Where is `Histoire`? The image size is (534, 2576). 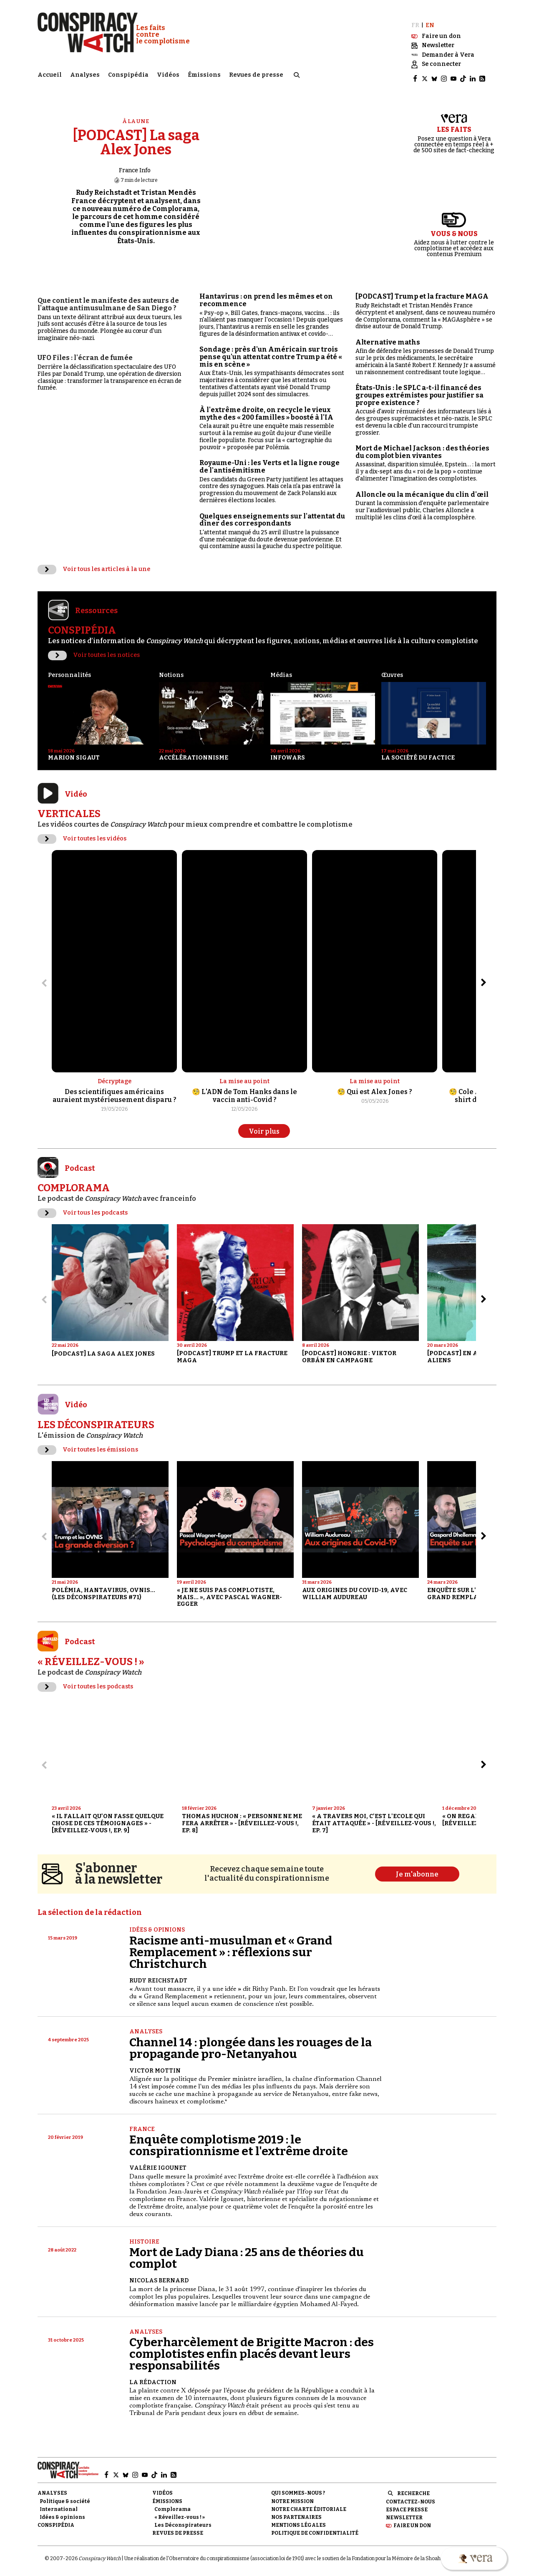
Histoire is located at coordinates (144, 2235).